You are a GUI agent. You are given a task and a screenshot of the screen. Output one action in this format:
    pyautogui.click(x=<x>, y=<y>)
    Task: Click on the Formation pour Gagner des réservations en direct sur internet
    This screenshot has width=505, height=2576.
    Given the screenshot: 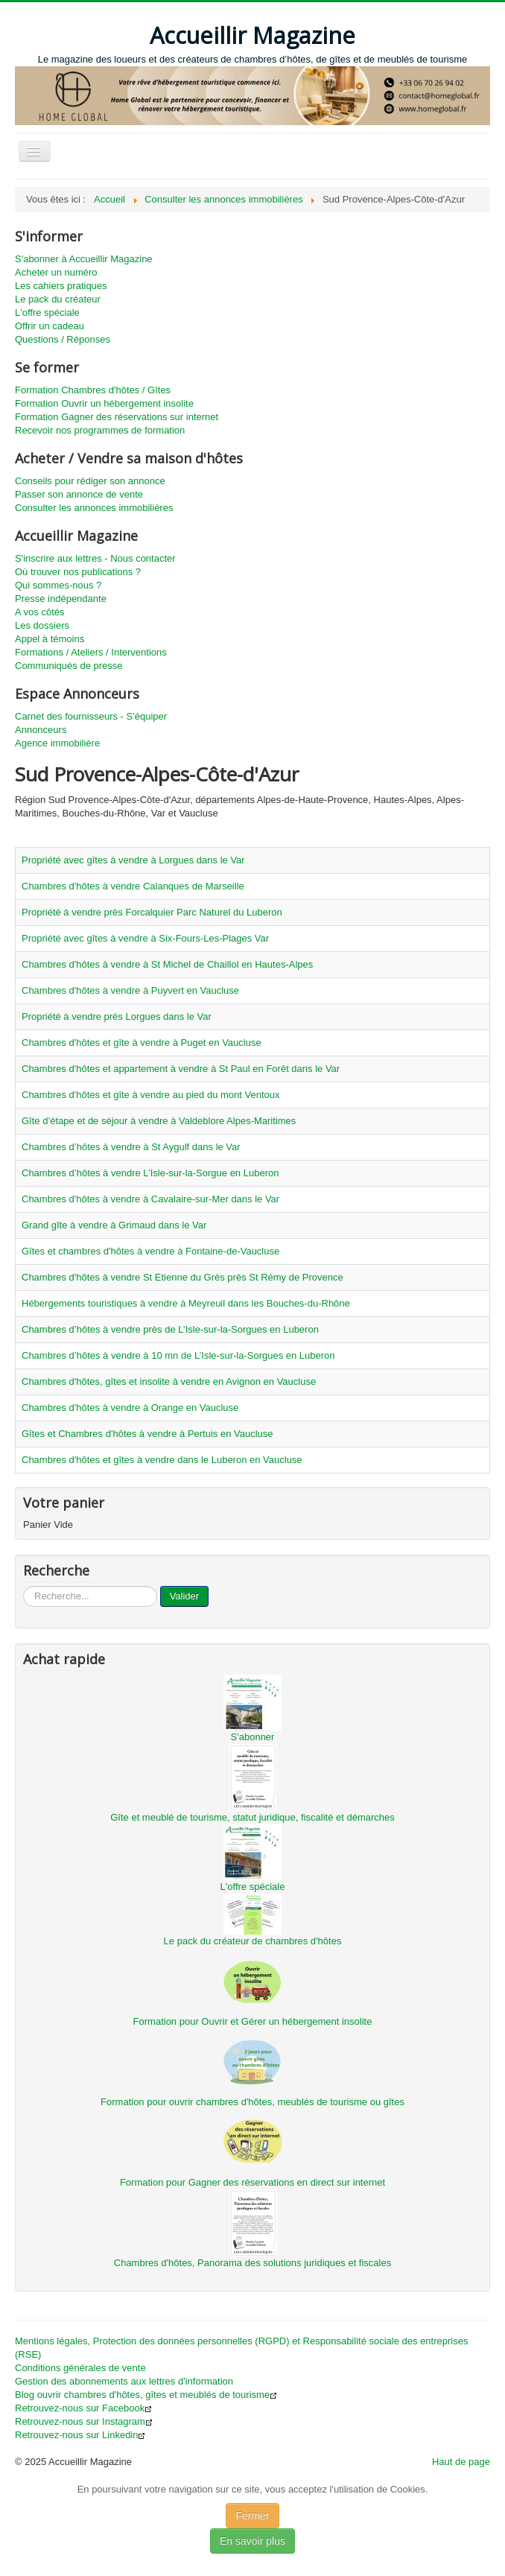 What is the action you would take?
    pyautogui.click(x=252, y=2182)
    